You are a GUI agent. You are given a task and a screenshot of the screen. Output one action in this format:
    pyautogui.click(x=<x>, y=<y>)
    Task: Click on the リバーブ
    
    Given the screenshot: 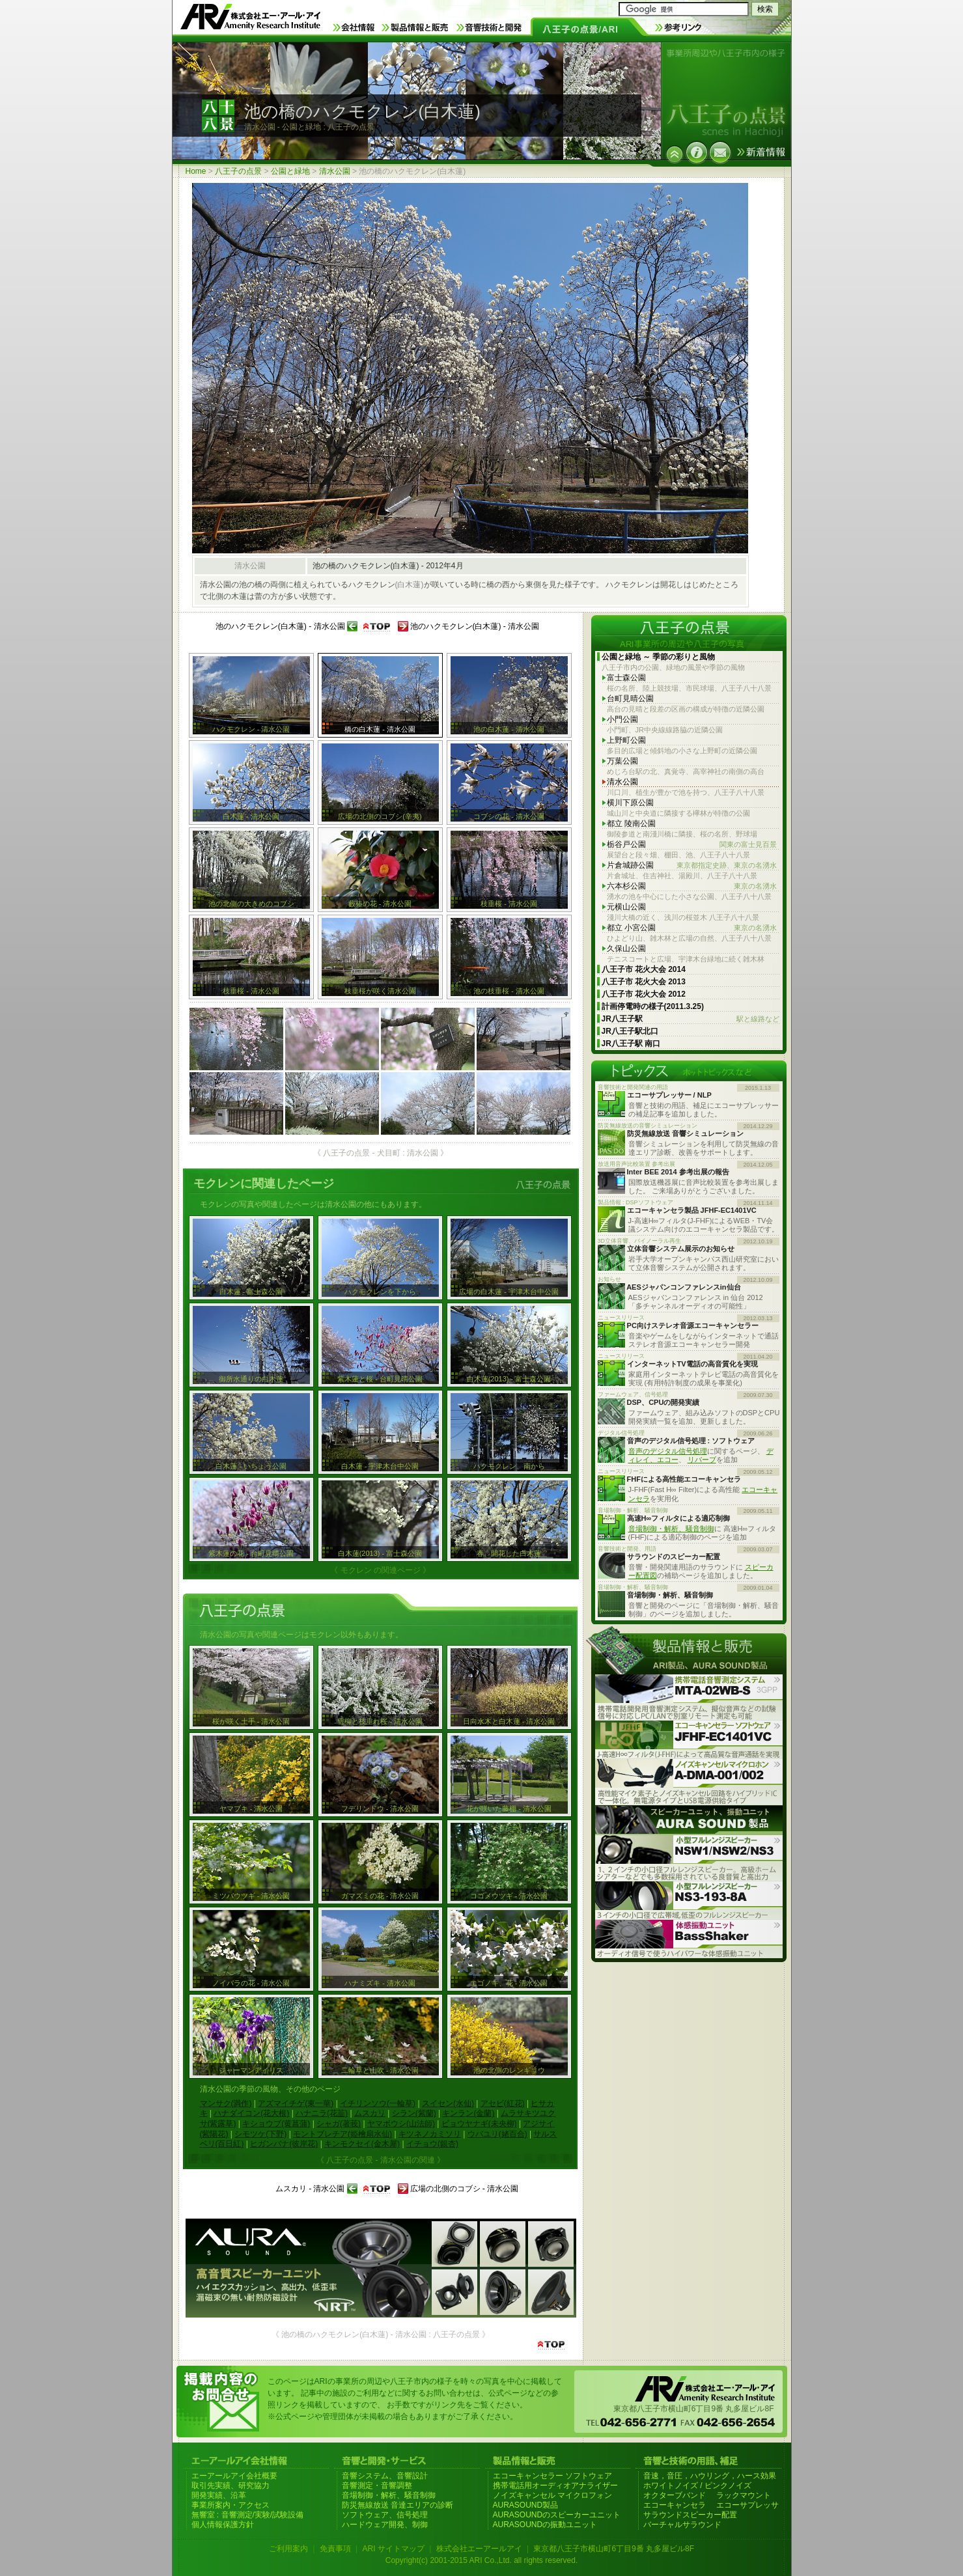 What is the action you would take?
    pyautogui.click(x=702, y=1459)
    